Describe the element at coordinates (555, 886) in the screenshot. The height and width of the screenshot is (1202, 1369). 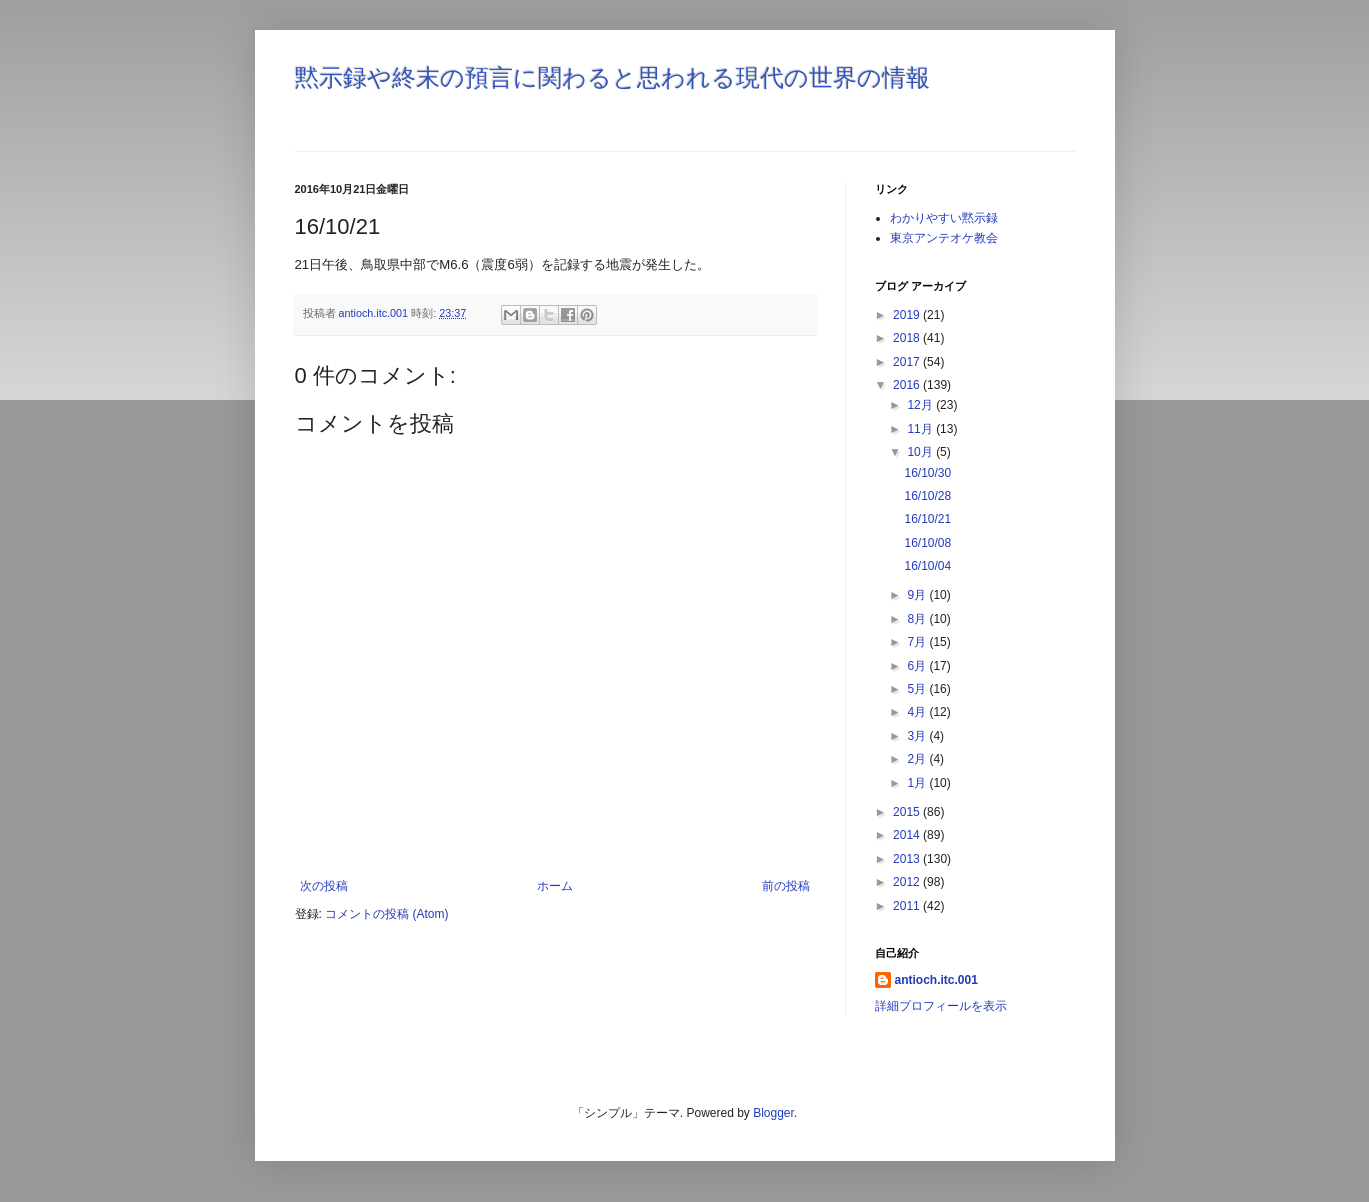
I see `ホーム` at that location.